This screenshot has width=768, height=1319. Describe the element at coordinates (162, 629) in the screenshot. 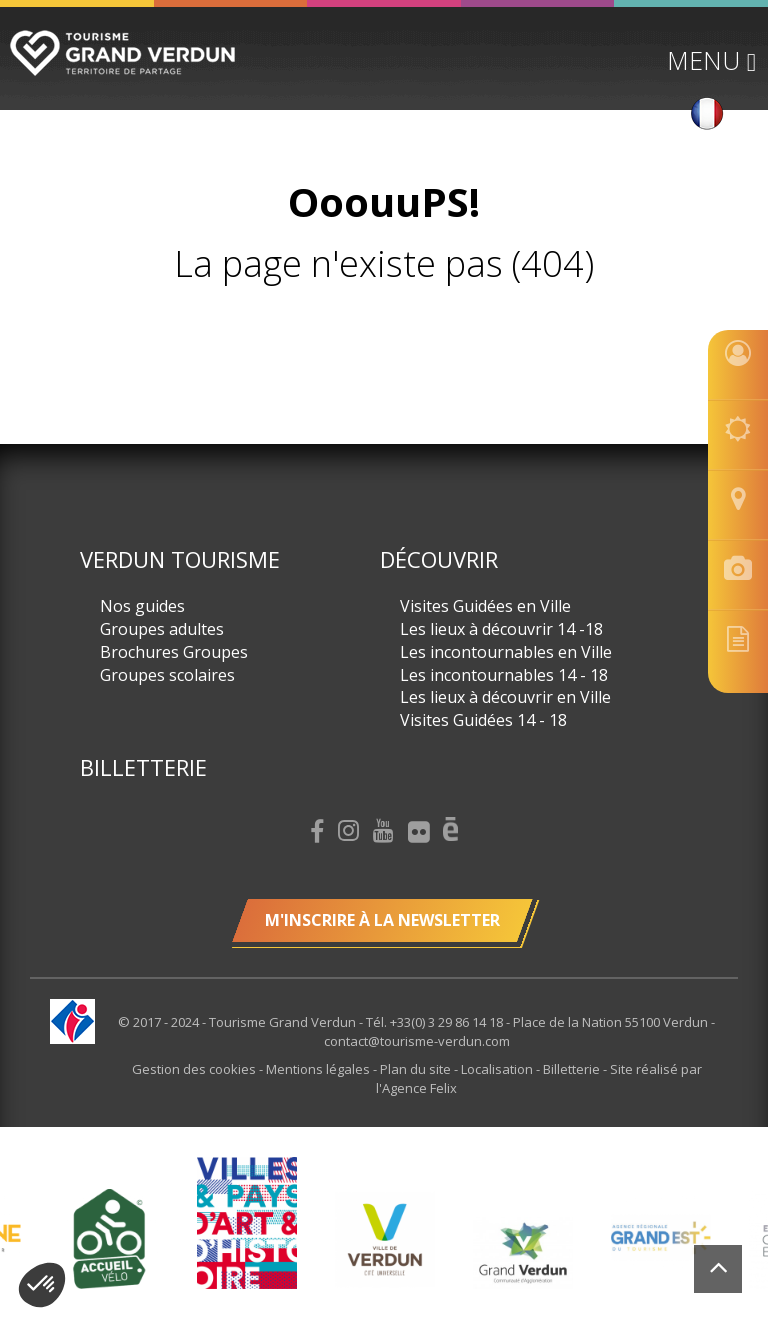

I see `Groupes adultes` at that location.